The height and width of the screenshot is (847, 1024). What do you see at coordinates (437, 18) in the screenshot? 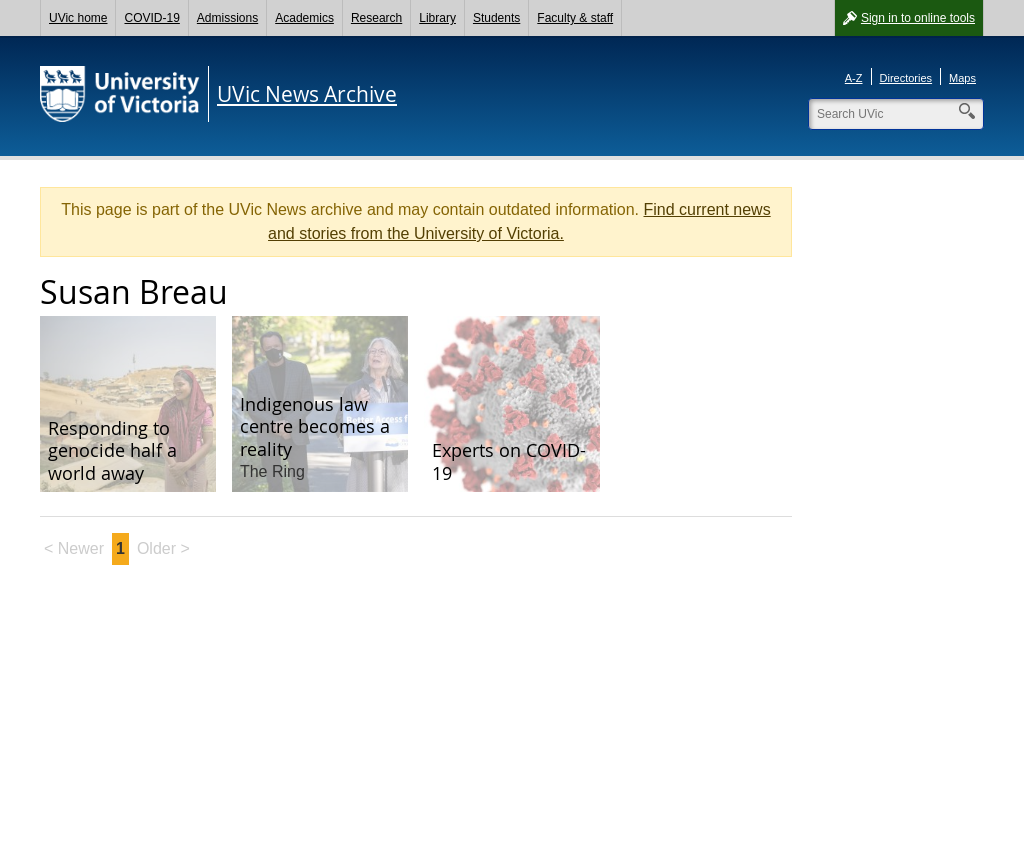
I see `Library` at bounding box center [437, 18].